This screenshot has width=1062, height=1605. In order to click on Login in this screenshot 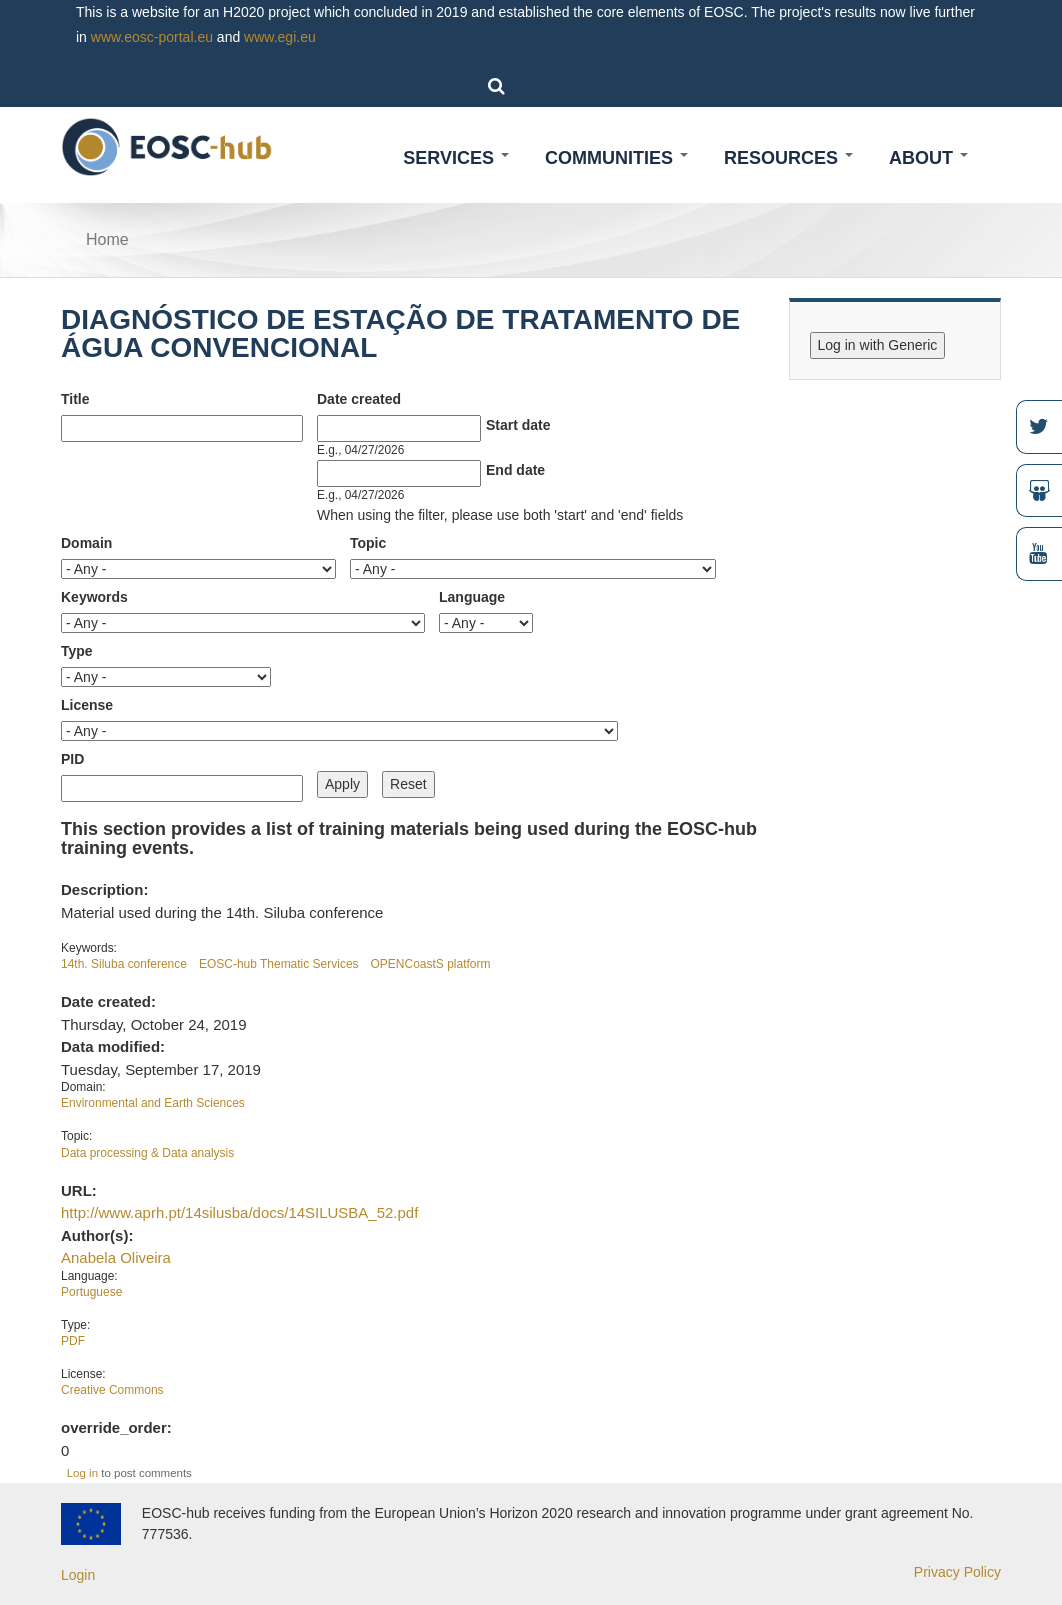, I will do `click(78, 1575)`.